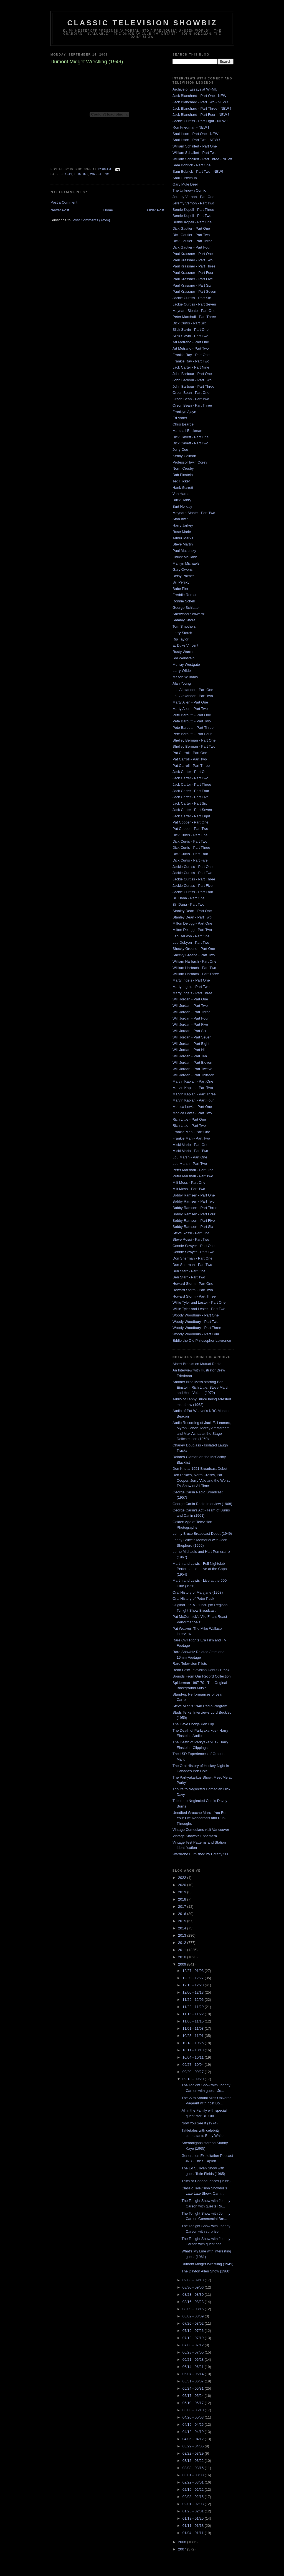 Image resolution: width=284 pixels, height=2576 pixels. I want to click on Dick Curtis - Part Two, so click(190, 841).